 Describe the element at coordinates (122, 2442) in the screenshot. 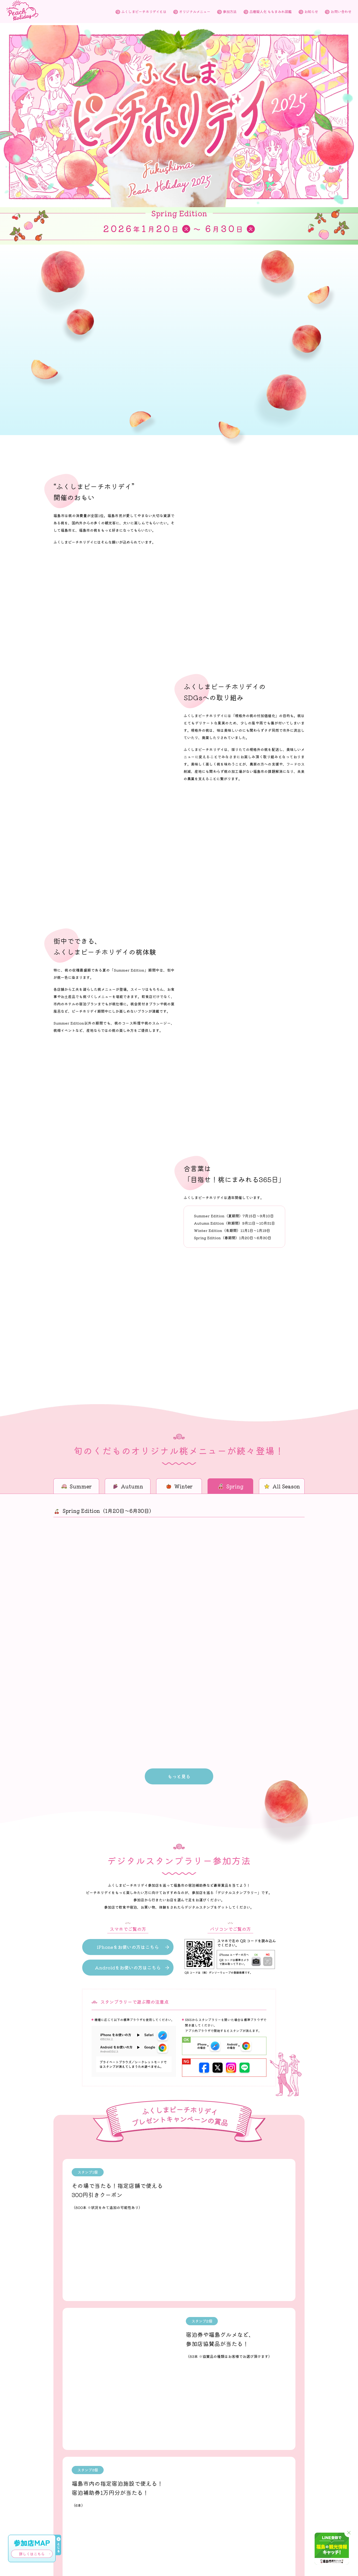

I see `Winter Edition（11月1日～1月19日）` at that location.